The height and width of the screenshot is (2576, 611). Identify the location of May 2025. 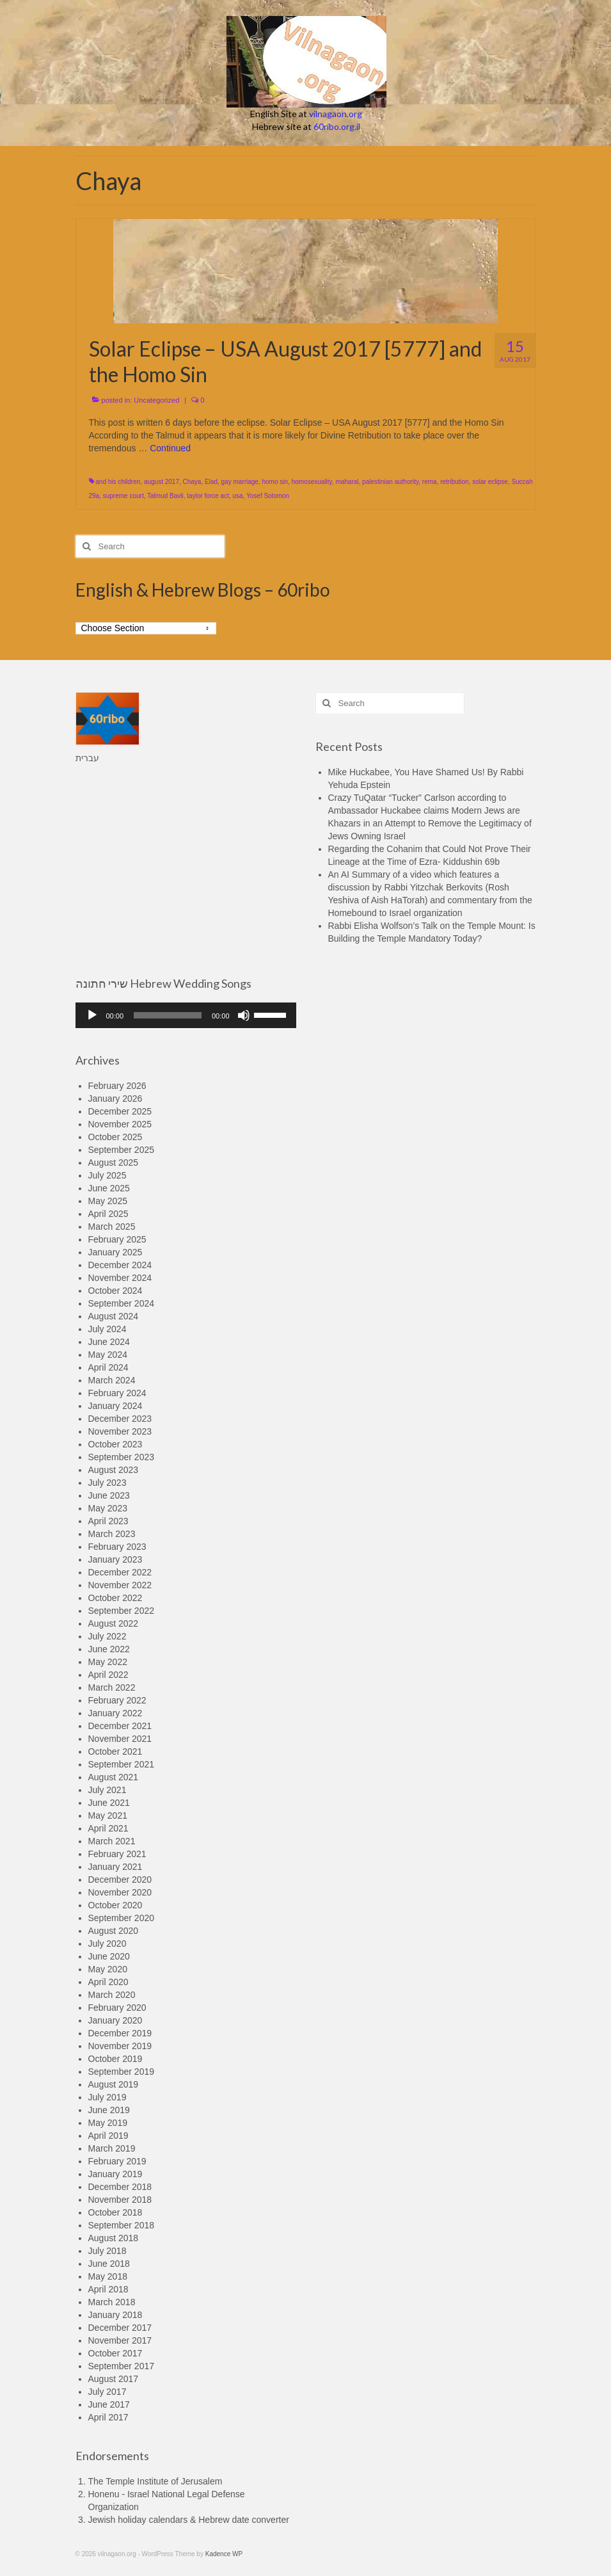
(107, 1201).